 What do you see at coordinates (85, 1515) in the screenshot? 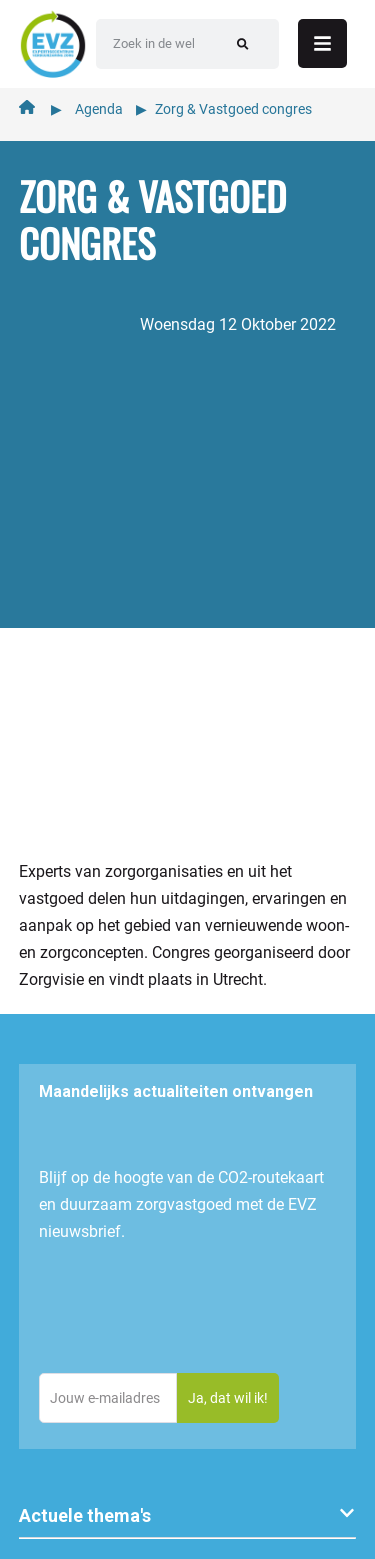
I see `Actuele thema's` at bounding box center [85, 1515].